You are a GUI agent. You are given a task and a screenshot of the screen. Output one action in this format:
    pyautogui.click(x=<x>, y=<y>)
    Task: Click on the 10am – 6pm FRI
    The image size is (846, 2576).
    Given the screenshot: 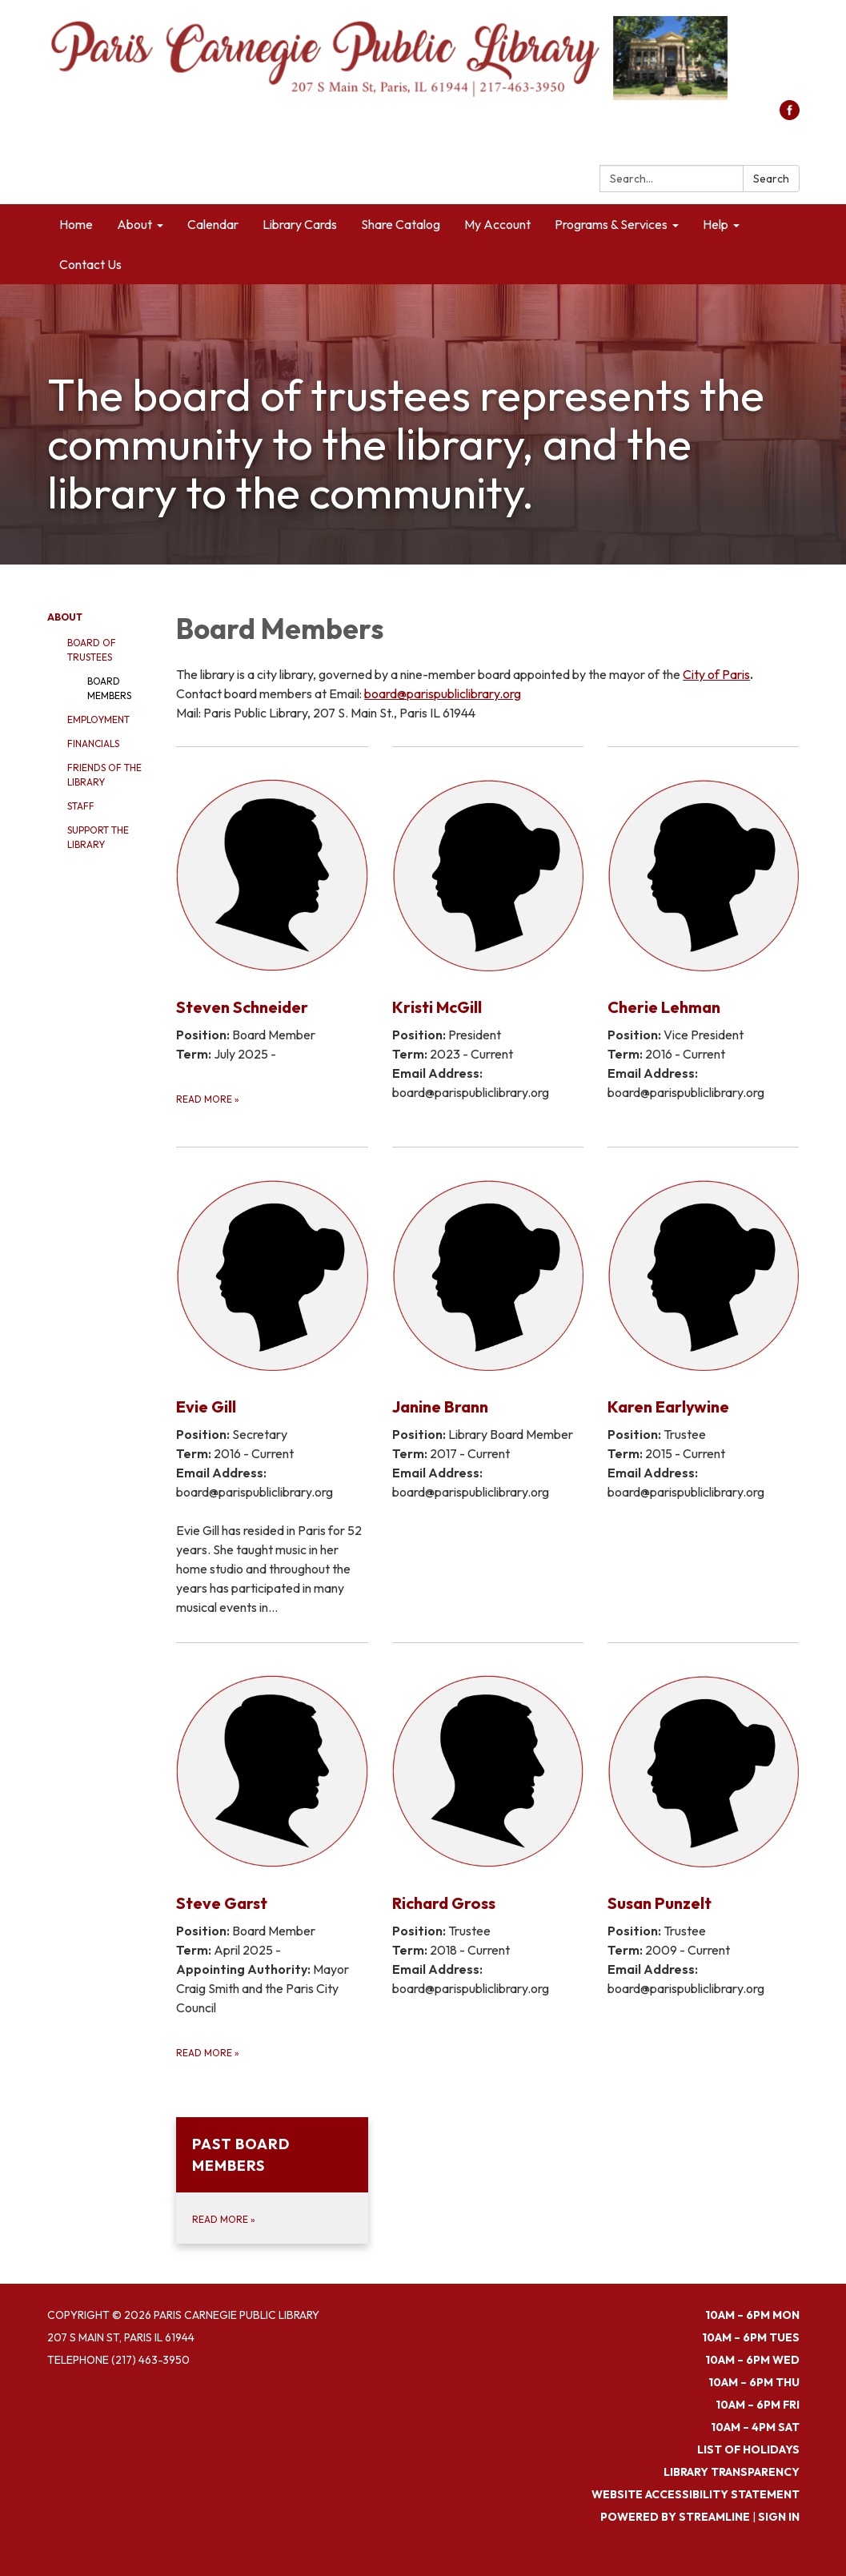 What is the action you would take?
    pyautogui.click(x=758, y=2404)
    